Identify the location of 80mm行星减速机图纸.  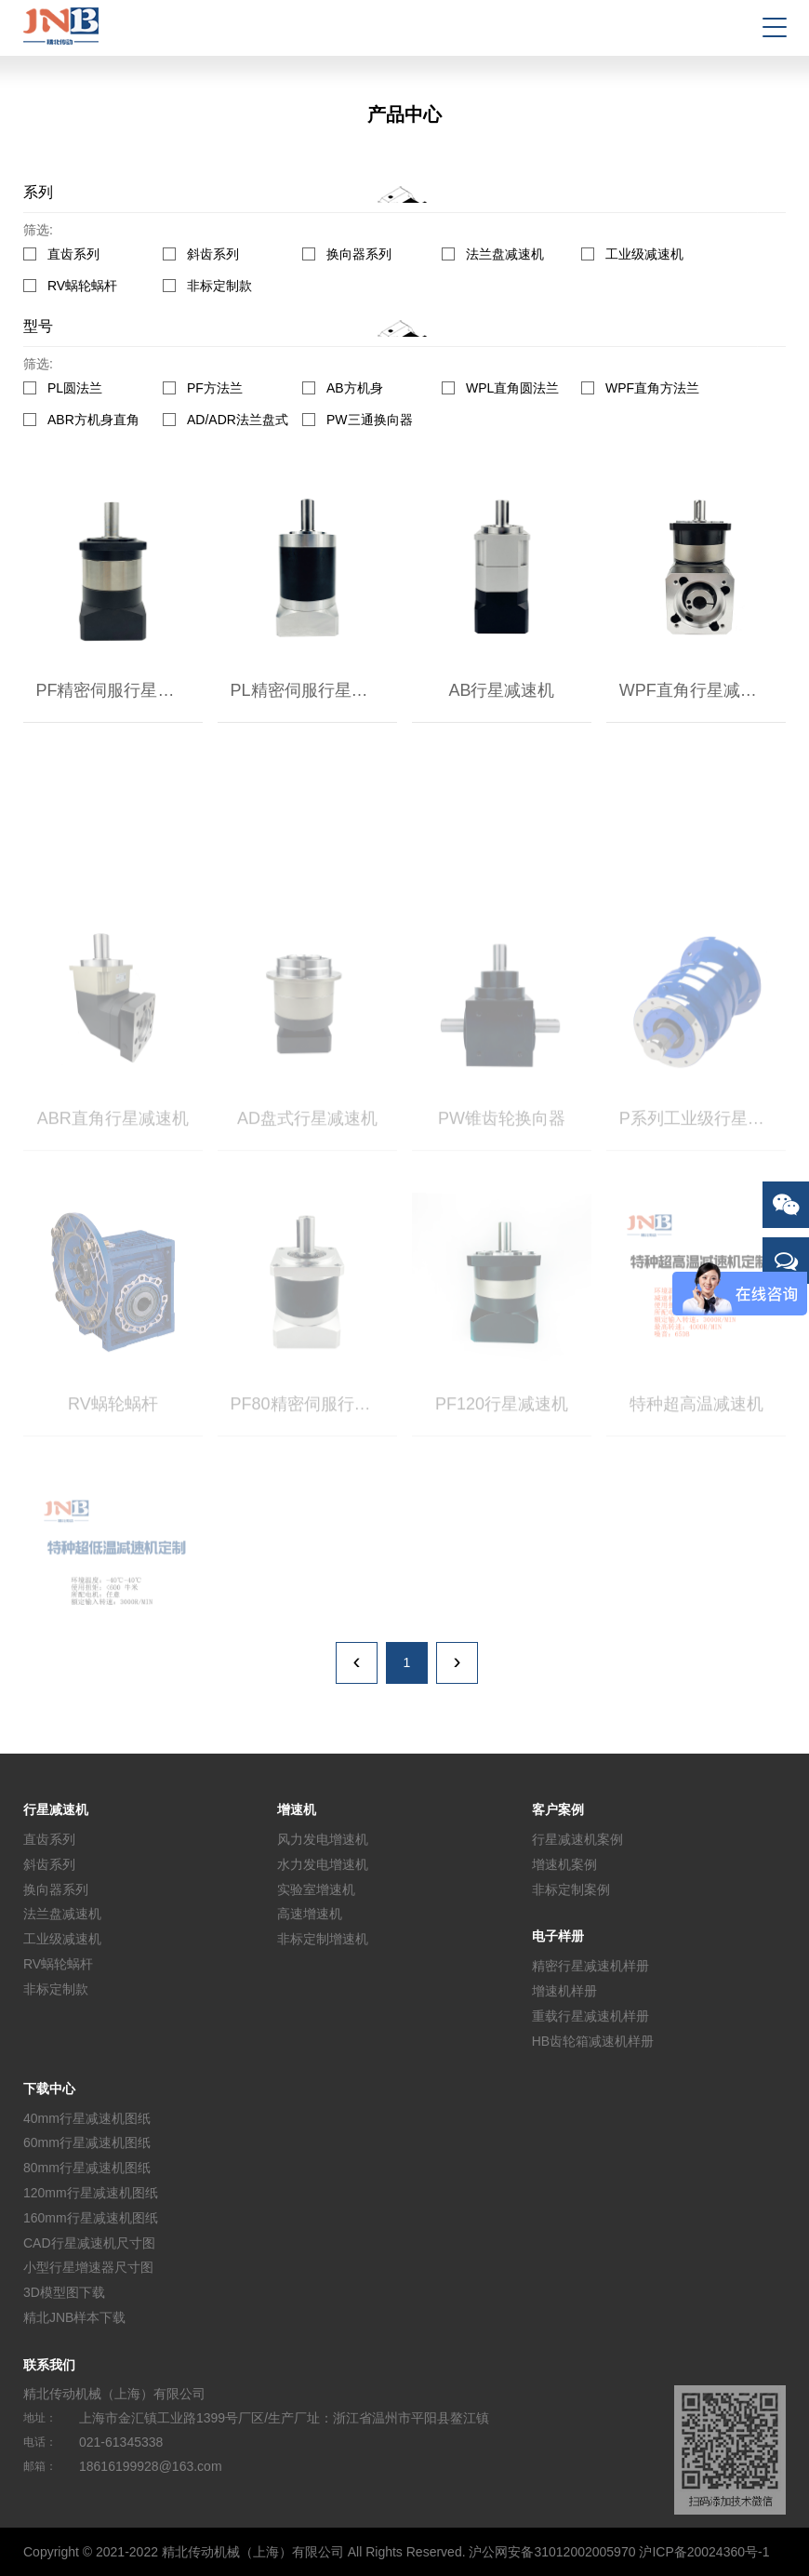
(87, 2167).